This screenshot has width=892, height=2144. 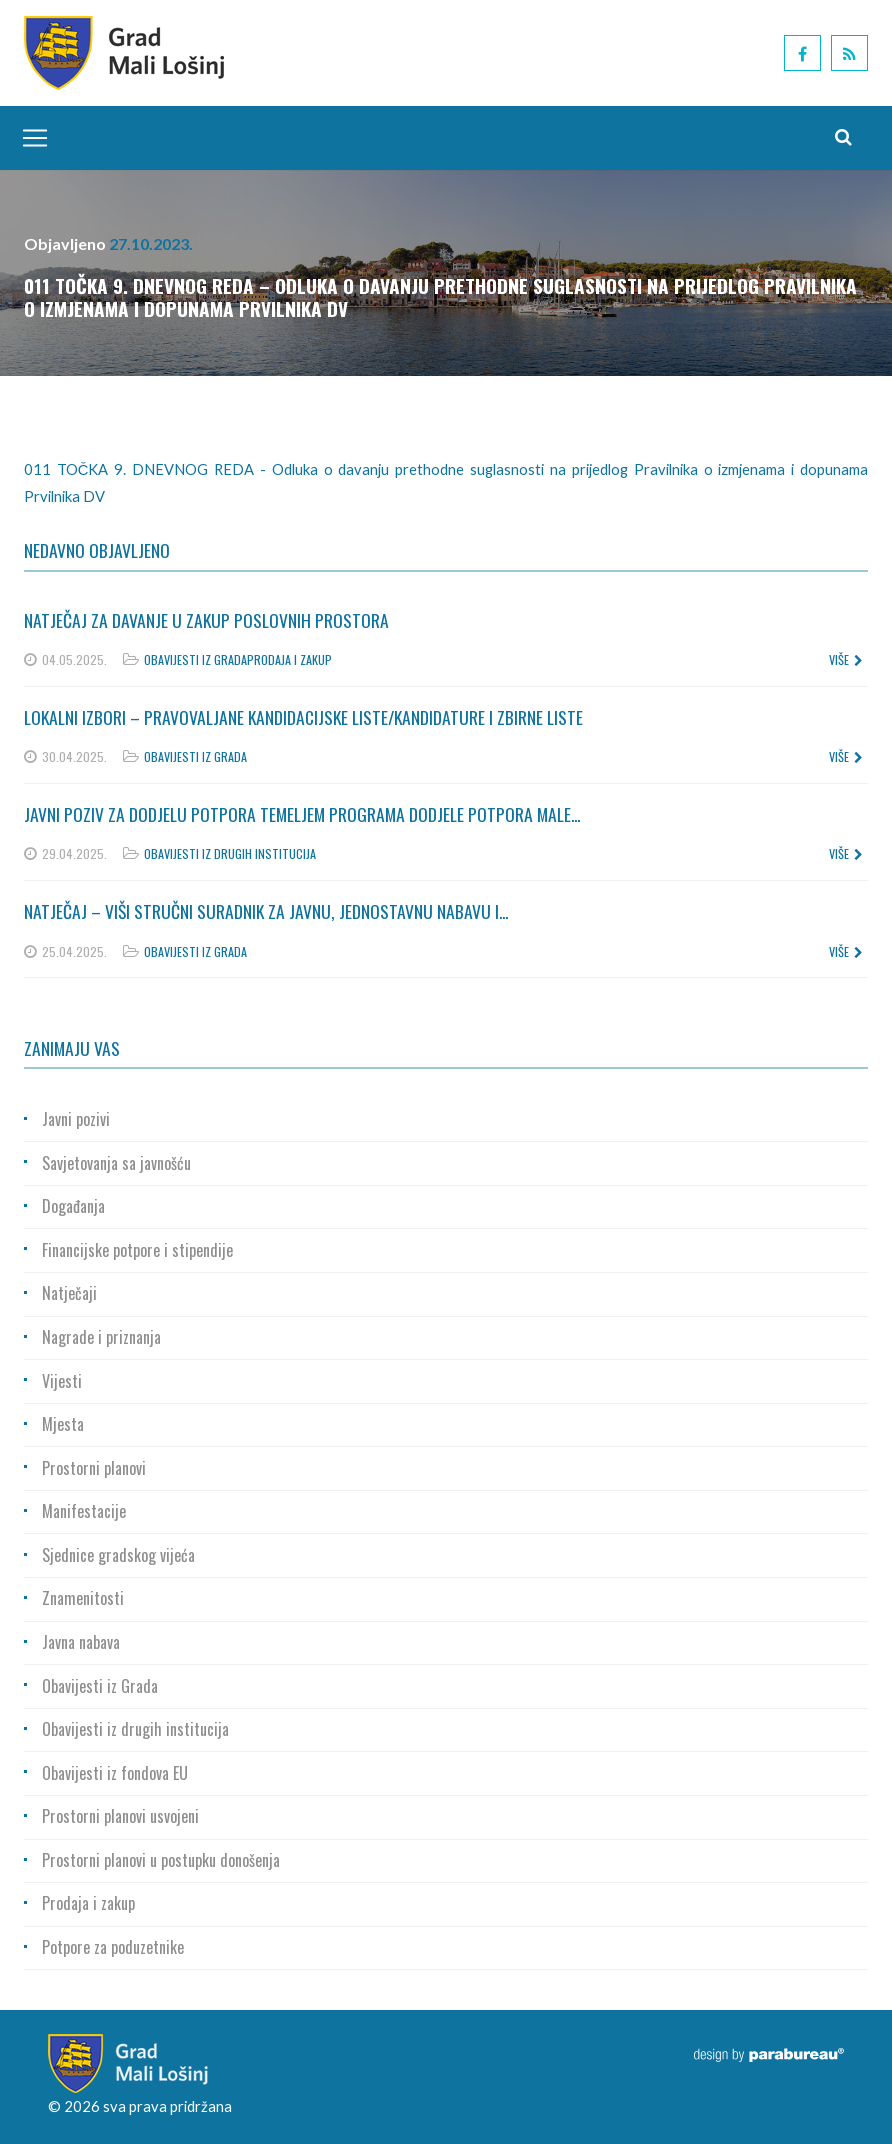 What do you see at coordinates (30, 138) in the screenshot?
I see `[Toggle navigation]` at bounding box center [30, 138].